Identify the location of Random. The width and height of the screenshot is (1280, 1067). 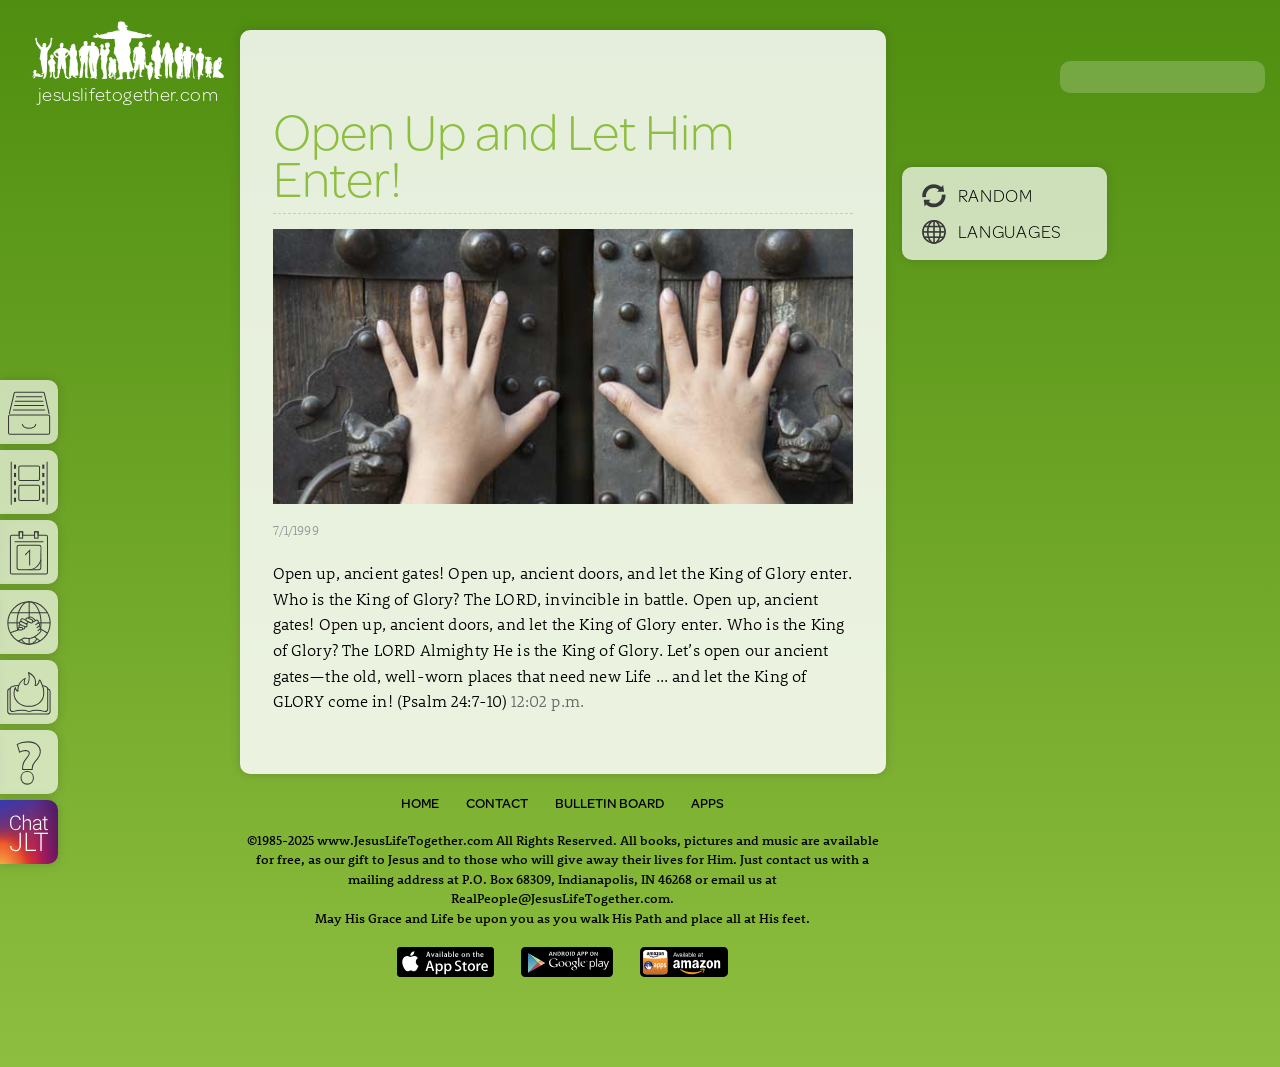
(977, 195).